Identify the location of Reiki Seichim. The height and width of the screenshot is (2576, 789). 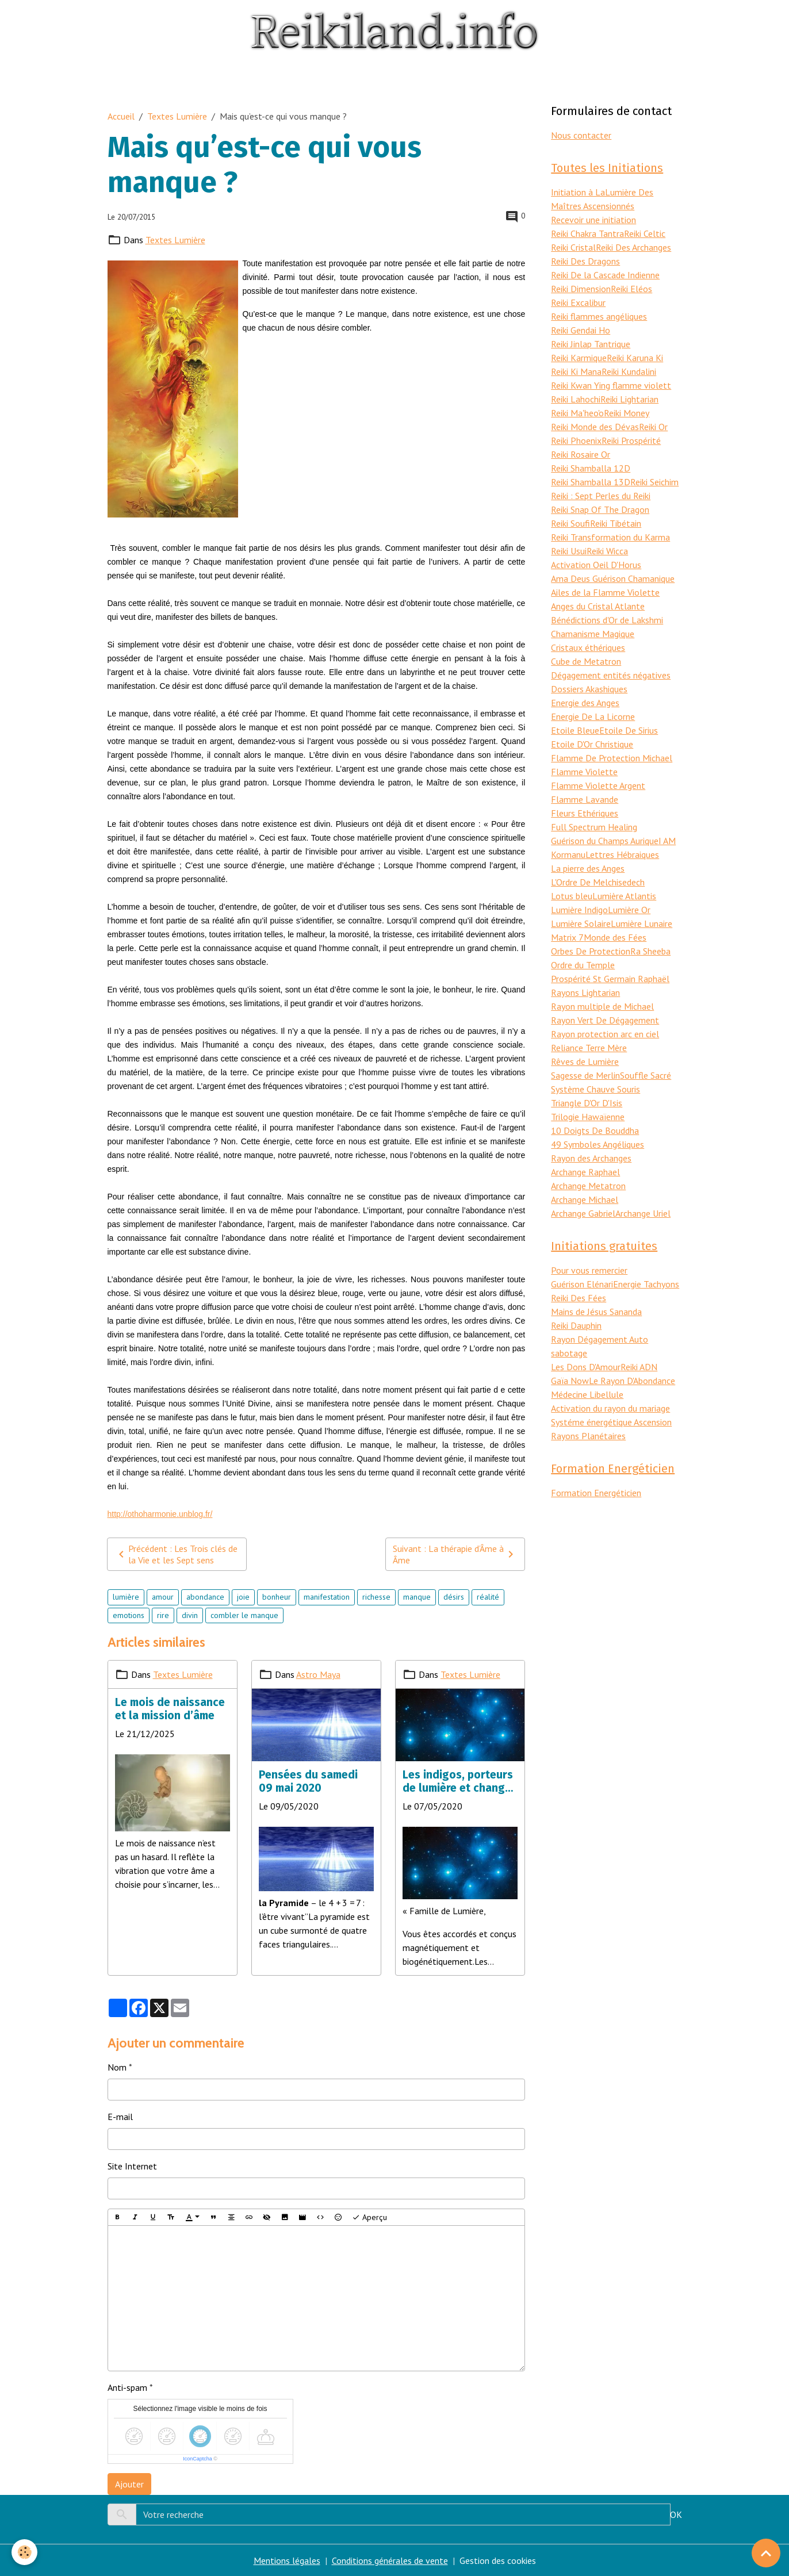
(654, 482).